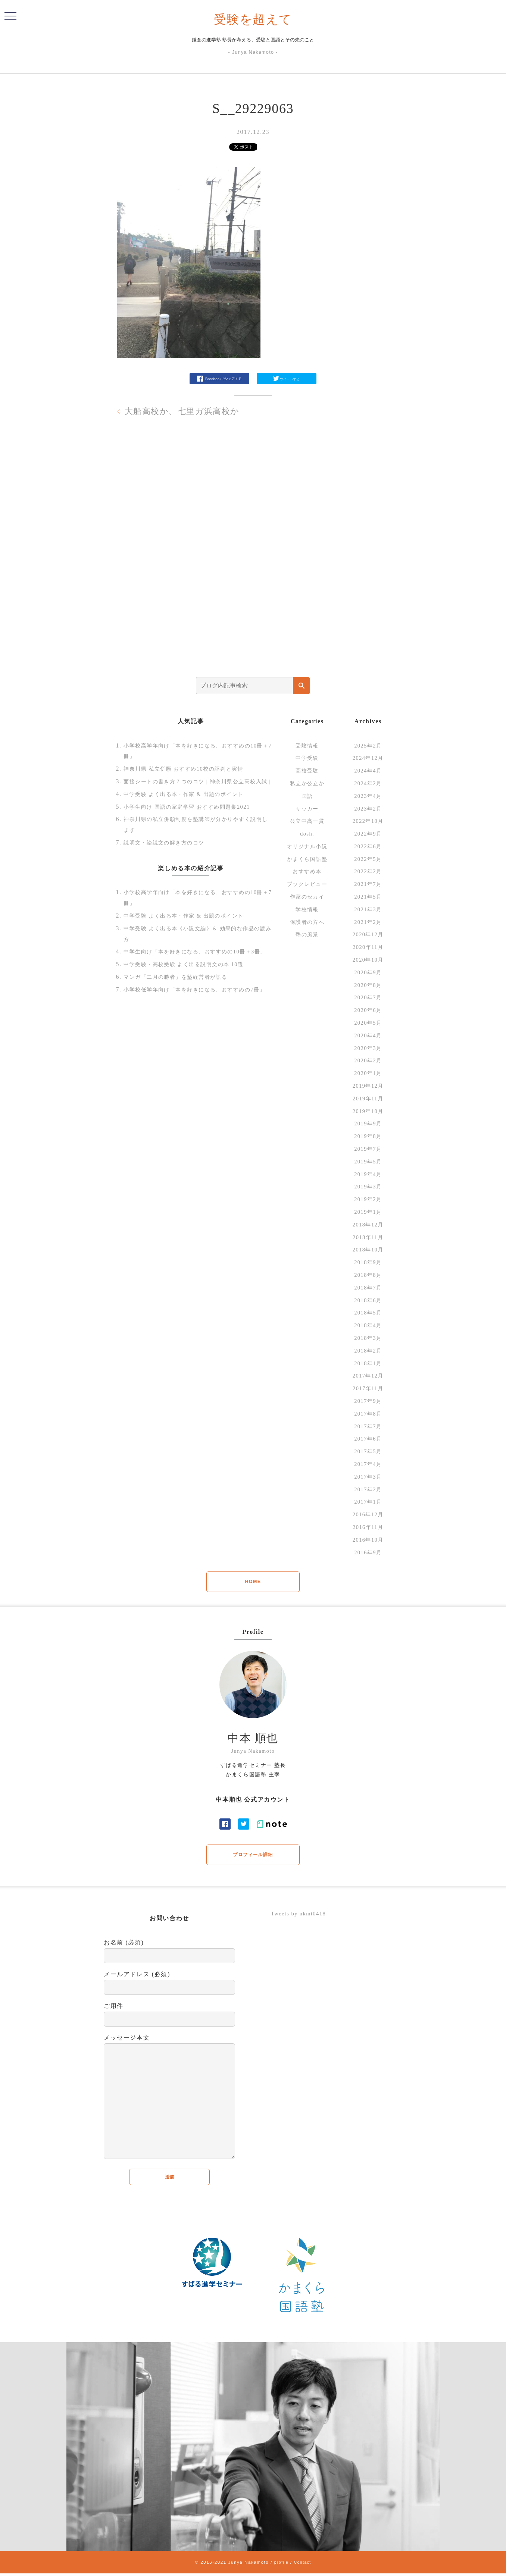  Describe the element at coordinates (368, 1501) in the screenshot. I see `2017年1月` at that location.